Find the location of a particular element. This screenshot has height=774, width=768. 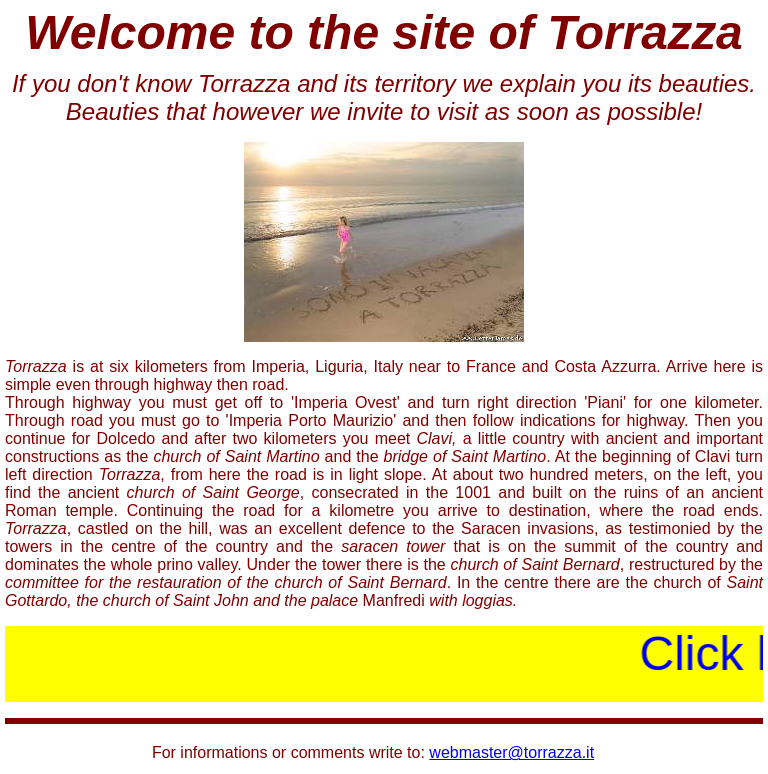

webmaster@torrazza.it is located at coordinates (511, 747).